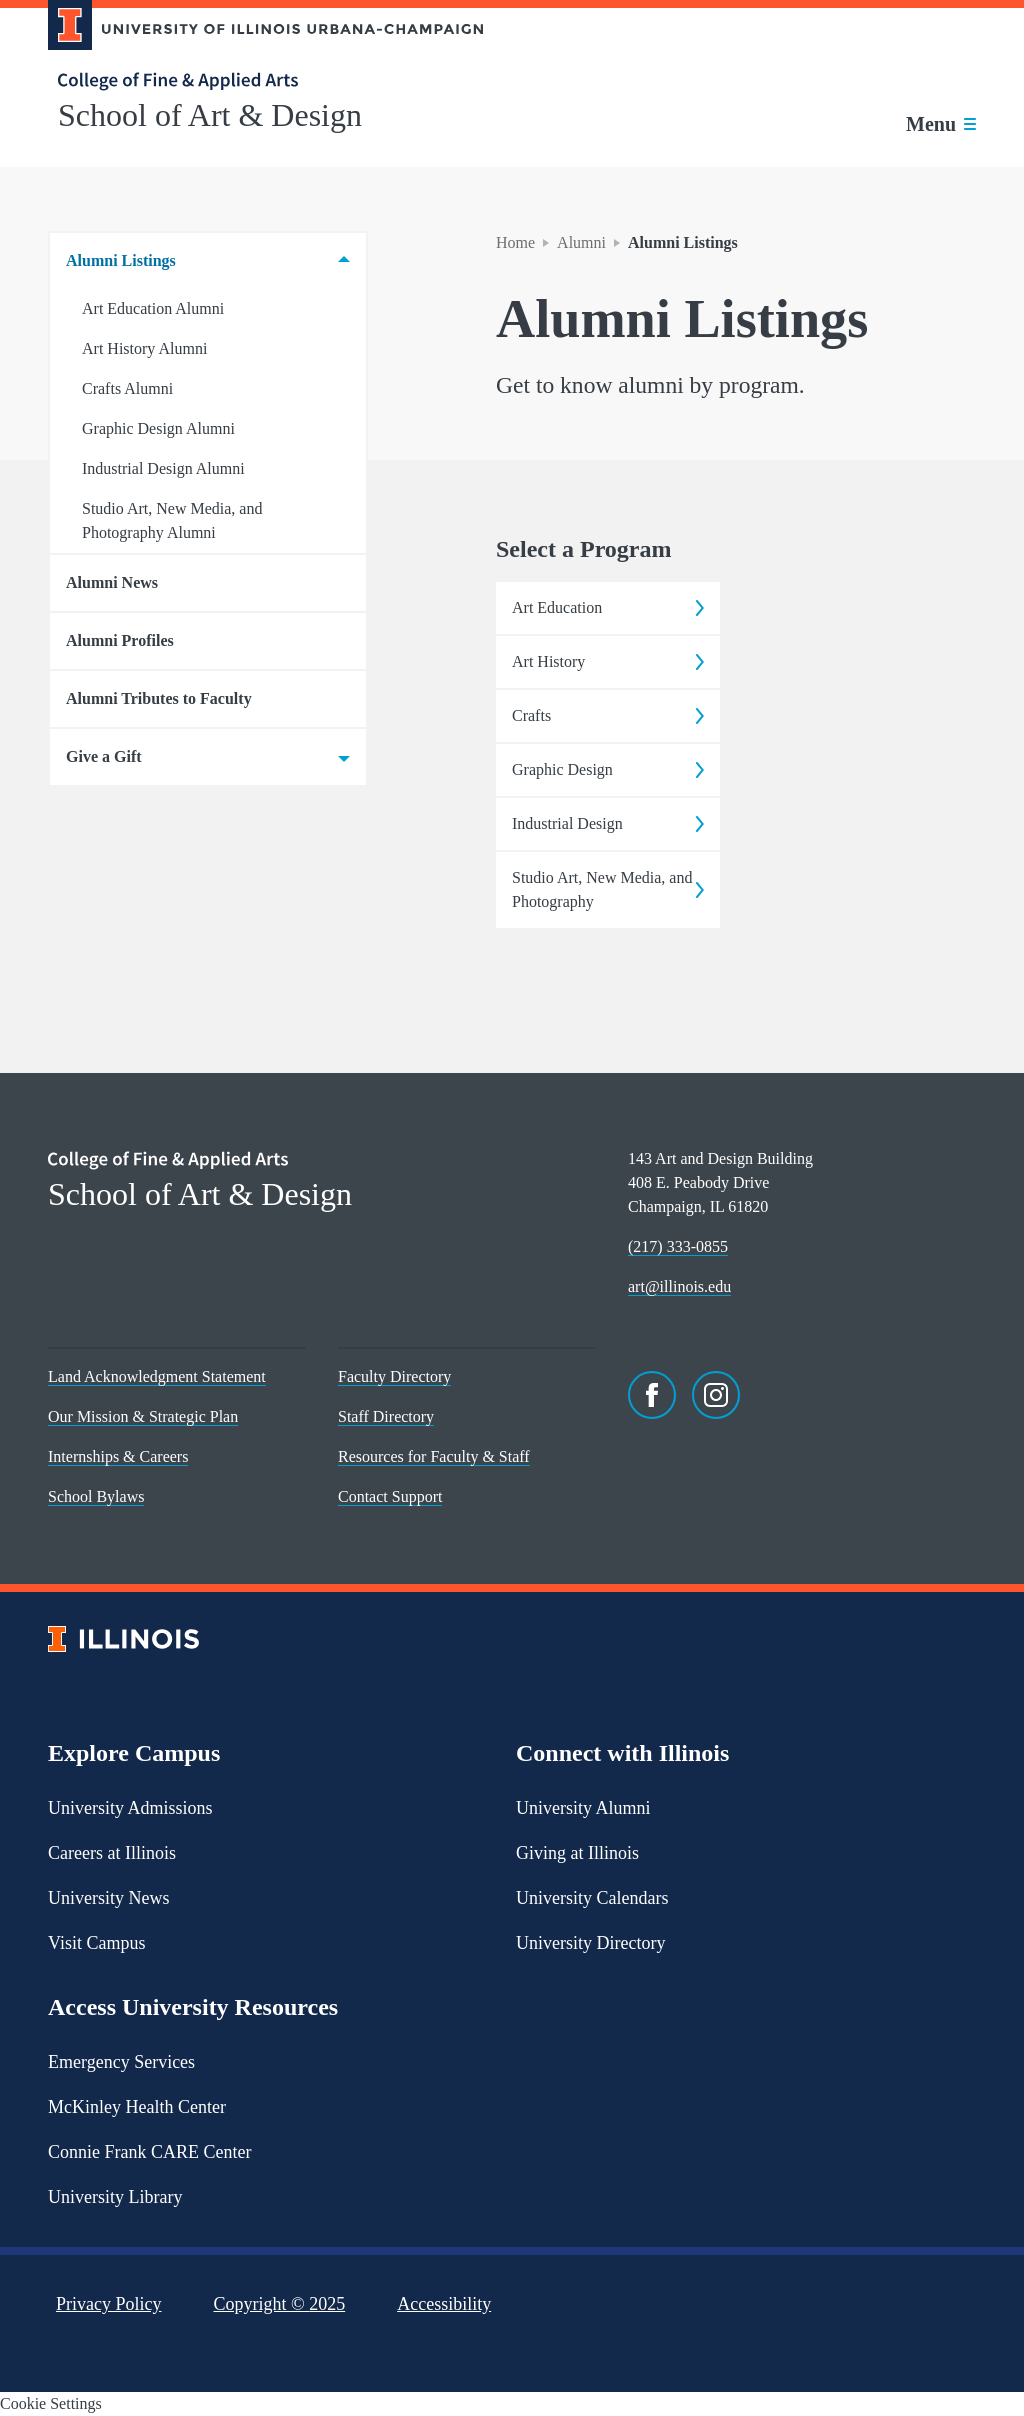 Image resolution: width=1024 pixels, height=2416 pixels. What do you see at coordinates (208, 261) in the screenshot?
I see `Alumni Listings` at bounding box center [208, 261].